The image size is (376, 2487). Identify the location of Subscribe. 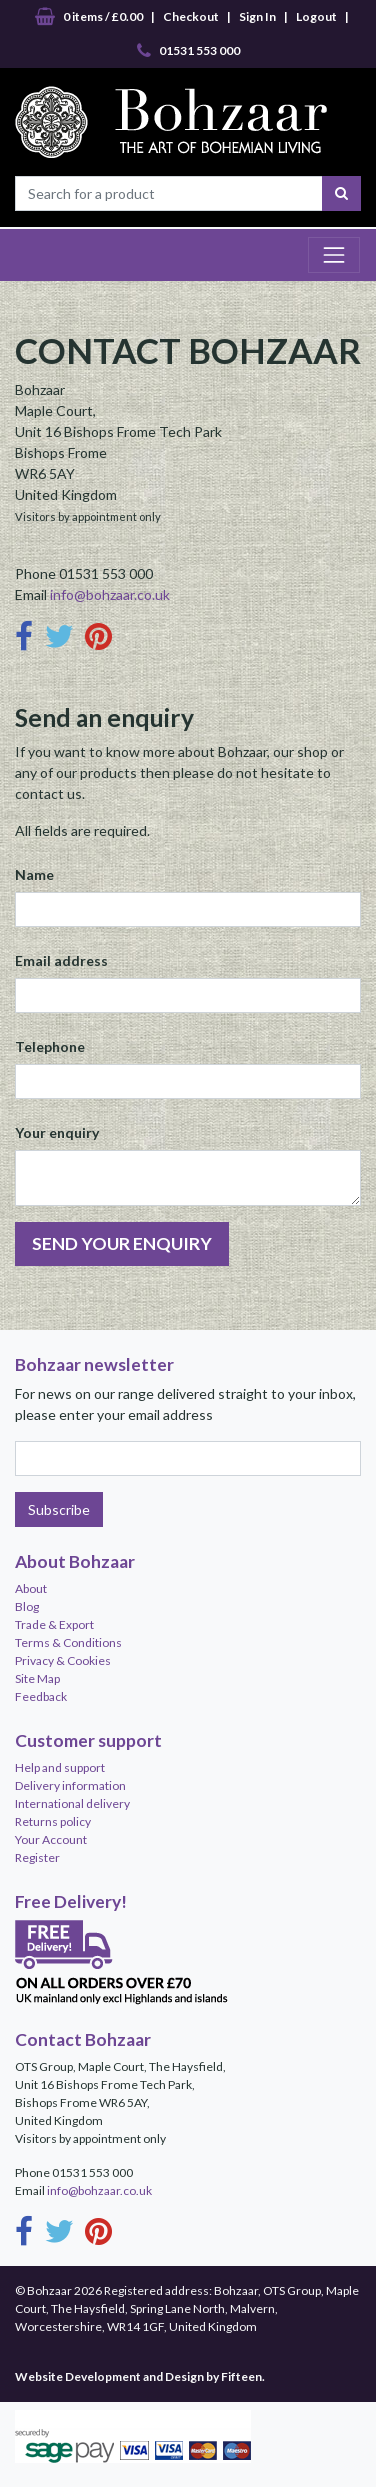
(59, 1509).